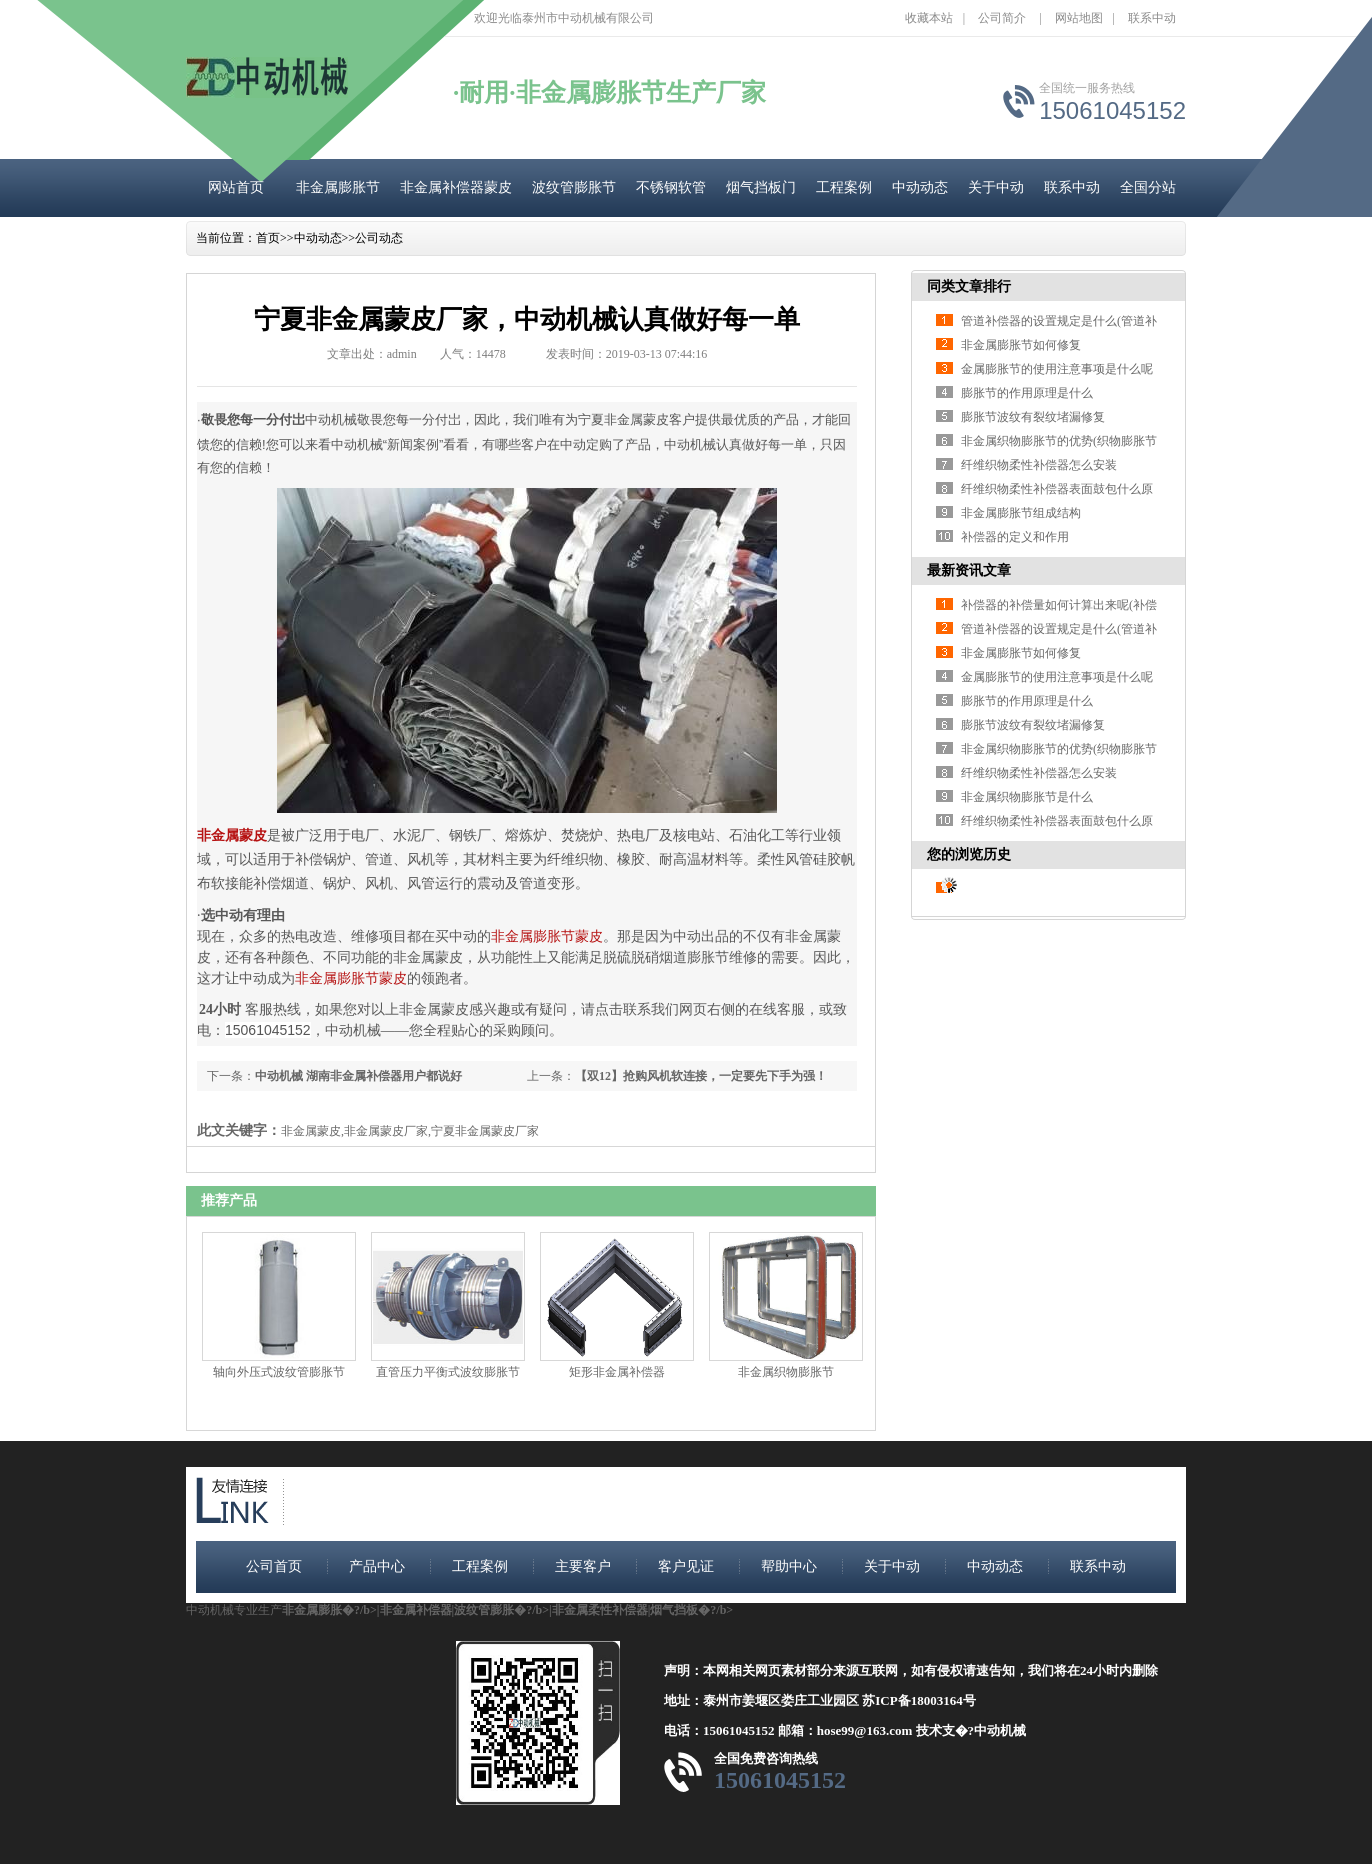  Describe the element at coordinates (583, 1566) in the screenshot. I see `主要客户` at that location.